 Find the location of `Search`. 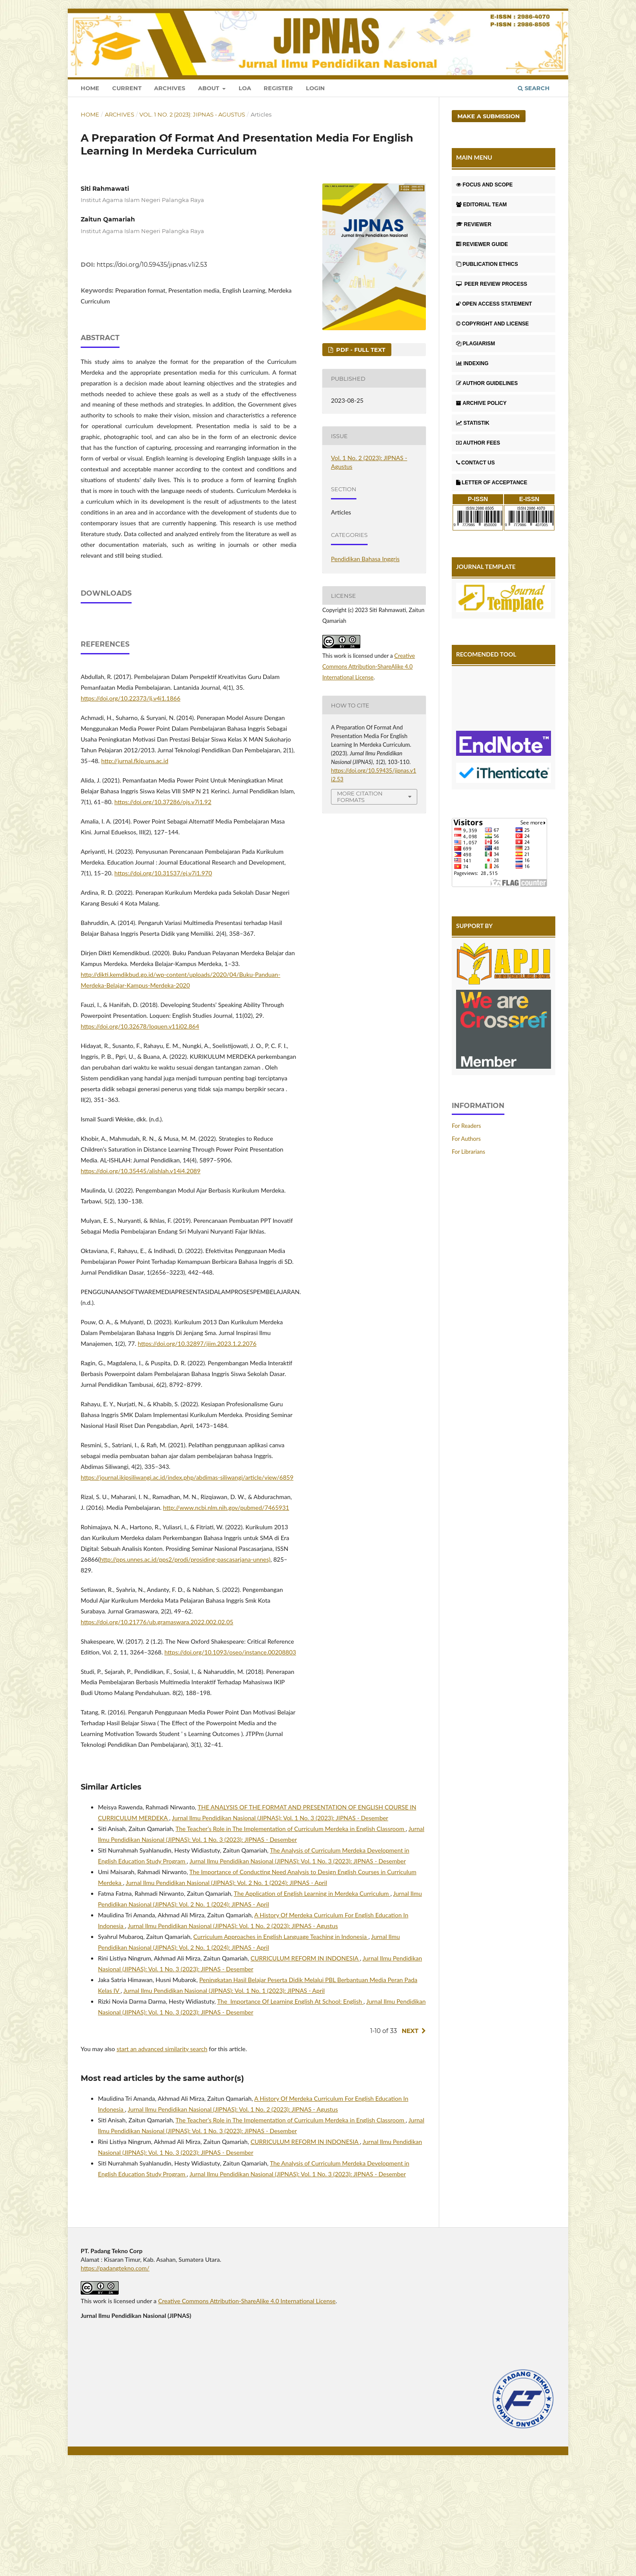

Search is located at coordinates (534, 88).